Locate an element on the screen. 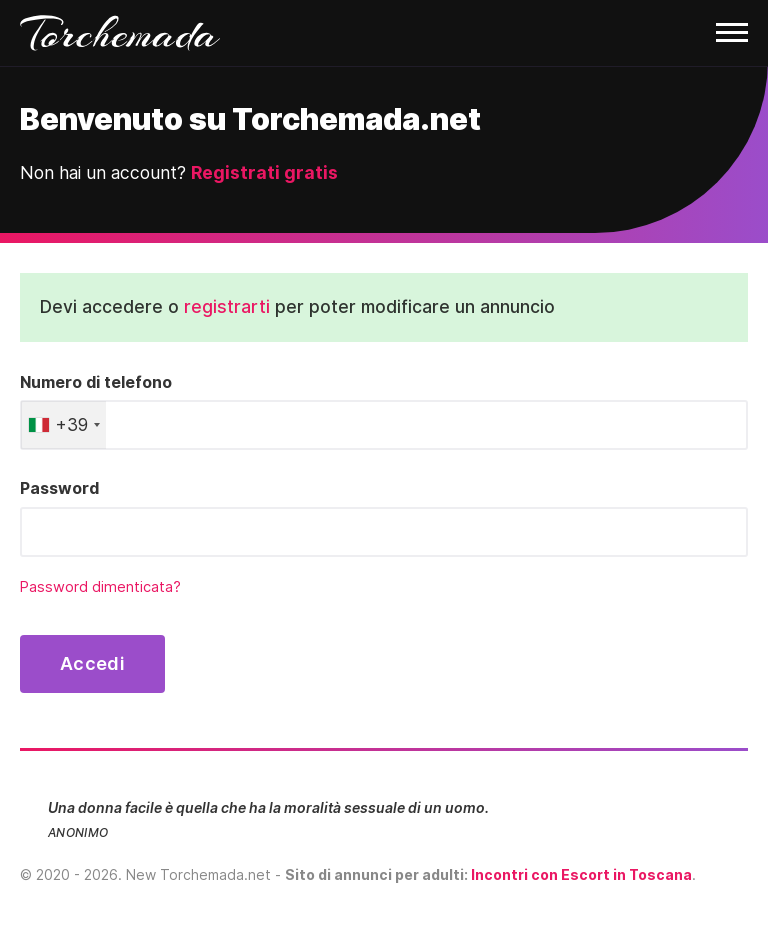  [combobox] is located at coordinates (63, 425).